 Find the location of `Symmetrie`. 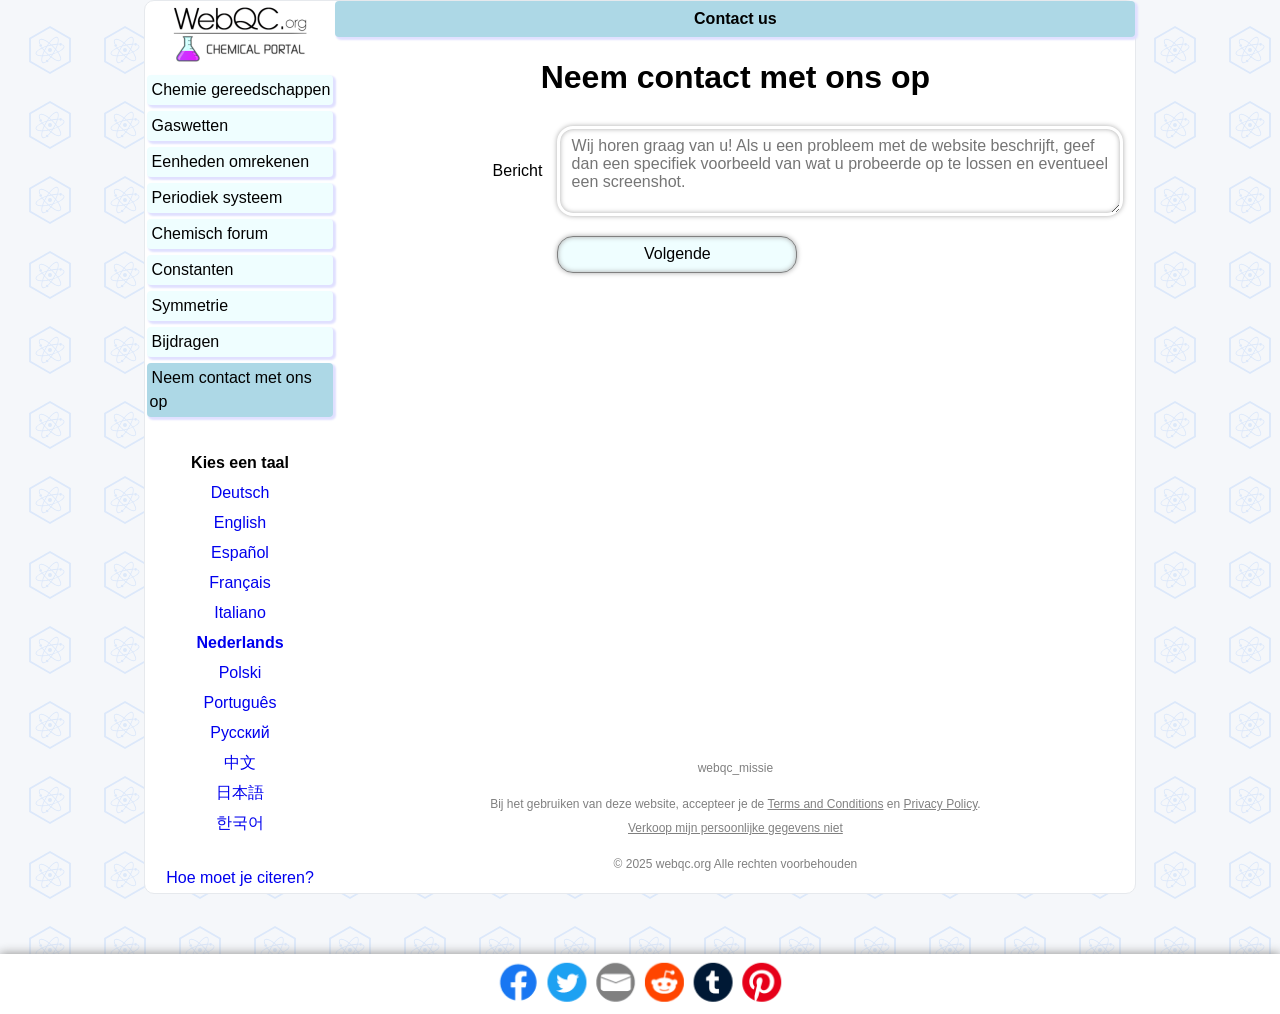

Symmetrie is located at coordinates (190, 305).